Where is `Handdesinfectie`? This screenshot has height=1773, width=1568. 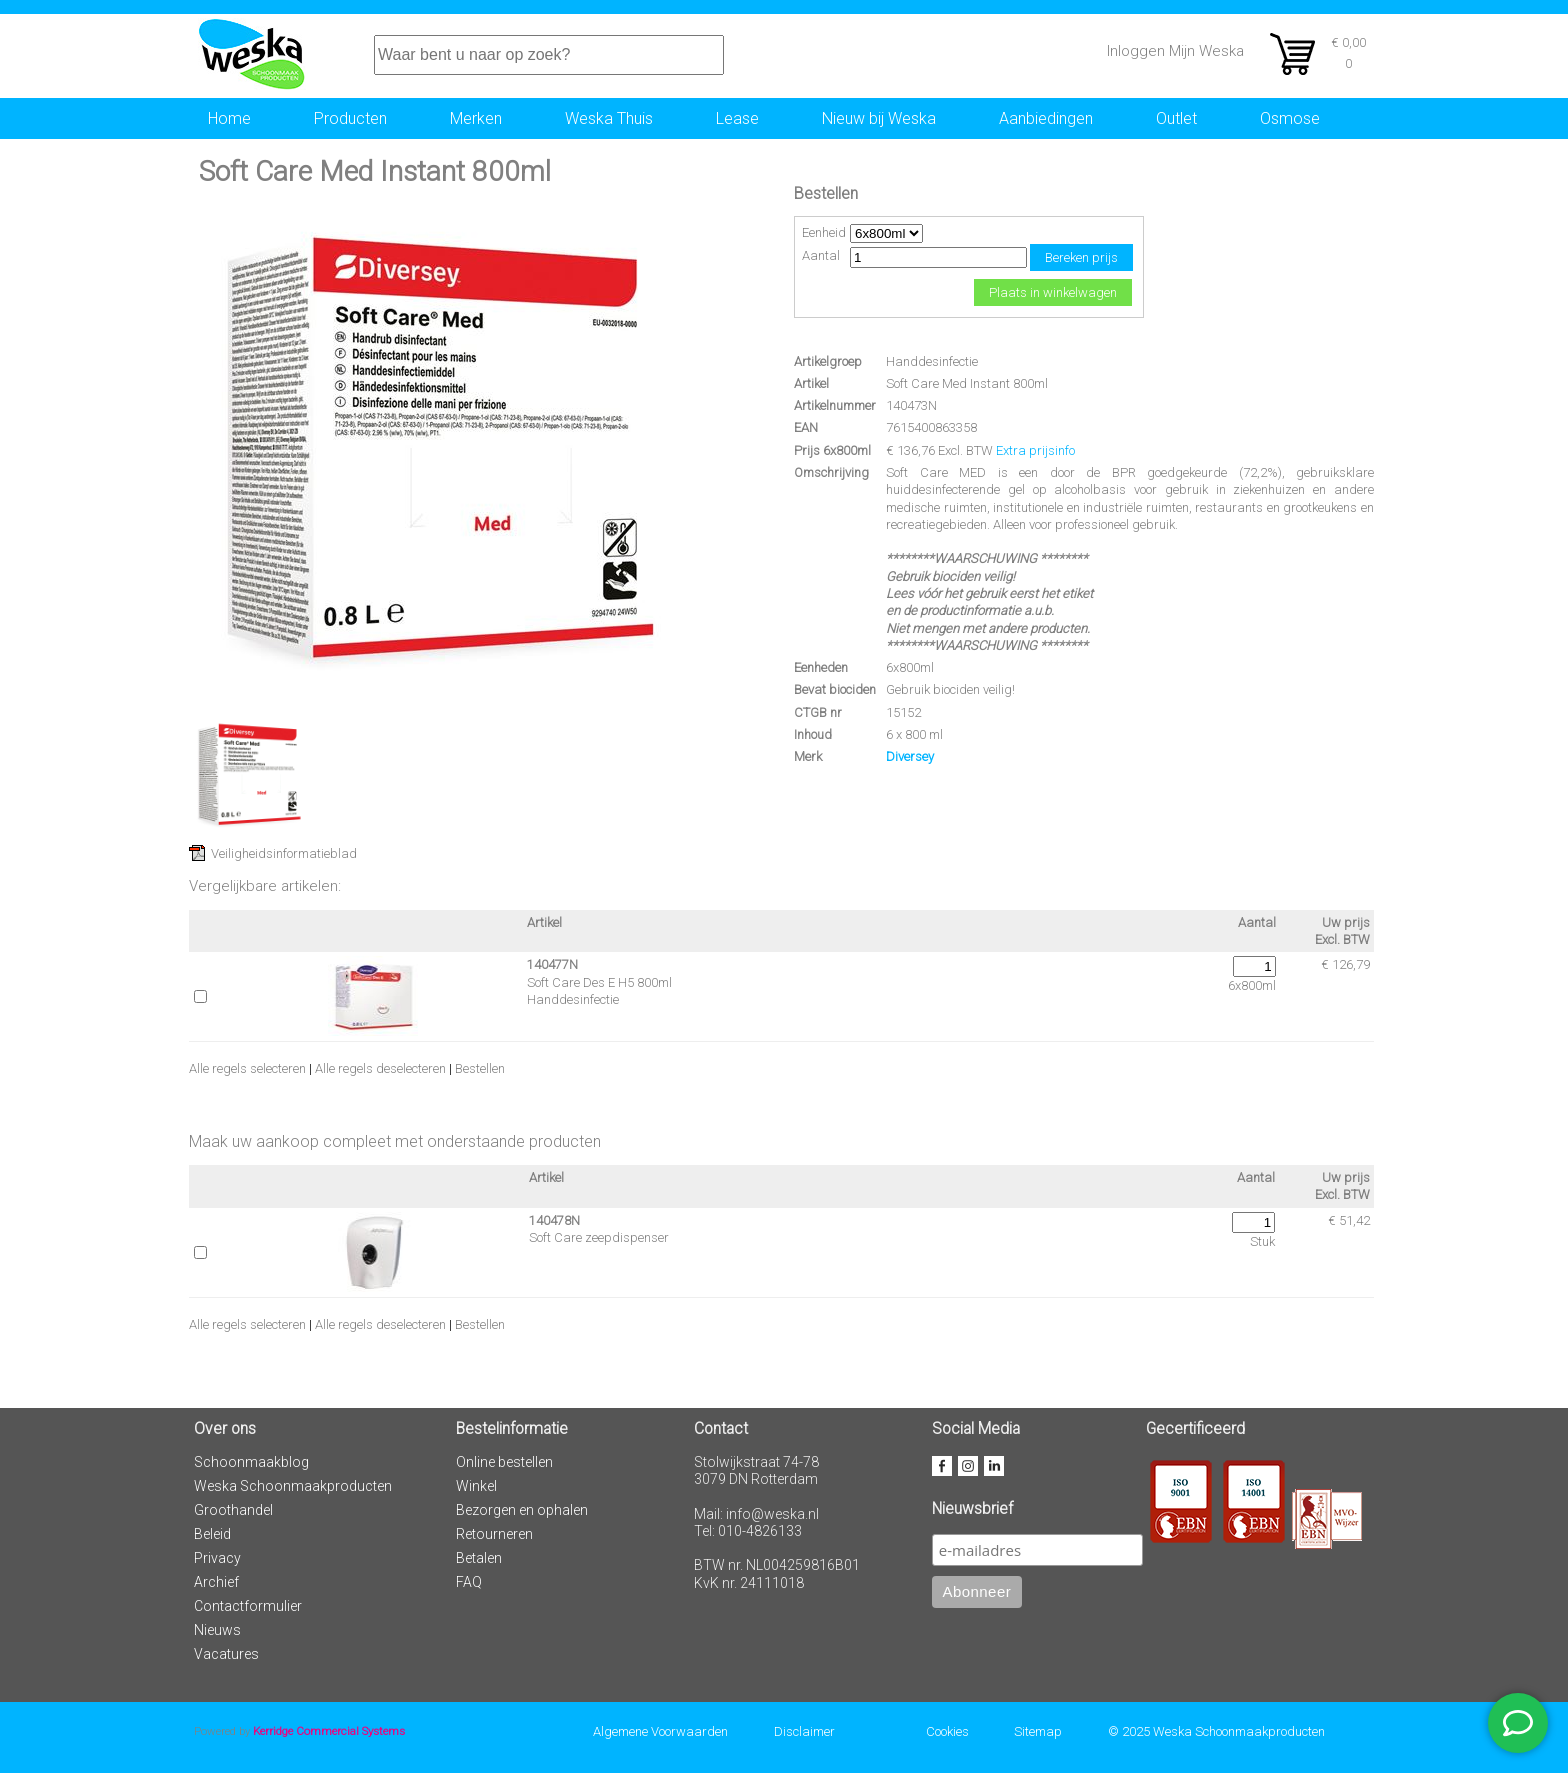 Handdesinfectie is located at coordinates (932, 361).